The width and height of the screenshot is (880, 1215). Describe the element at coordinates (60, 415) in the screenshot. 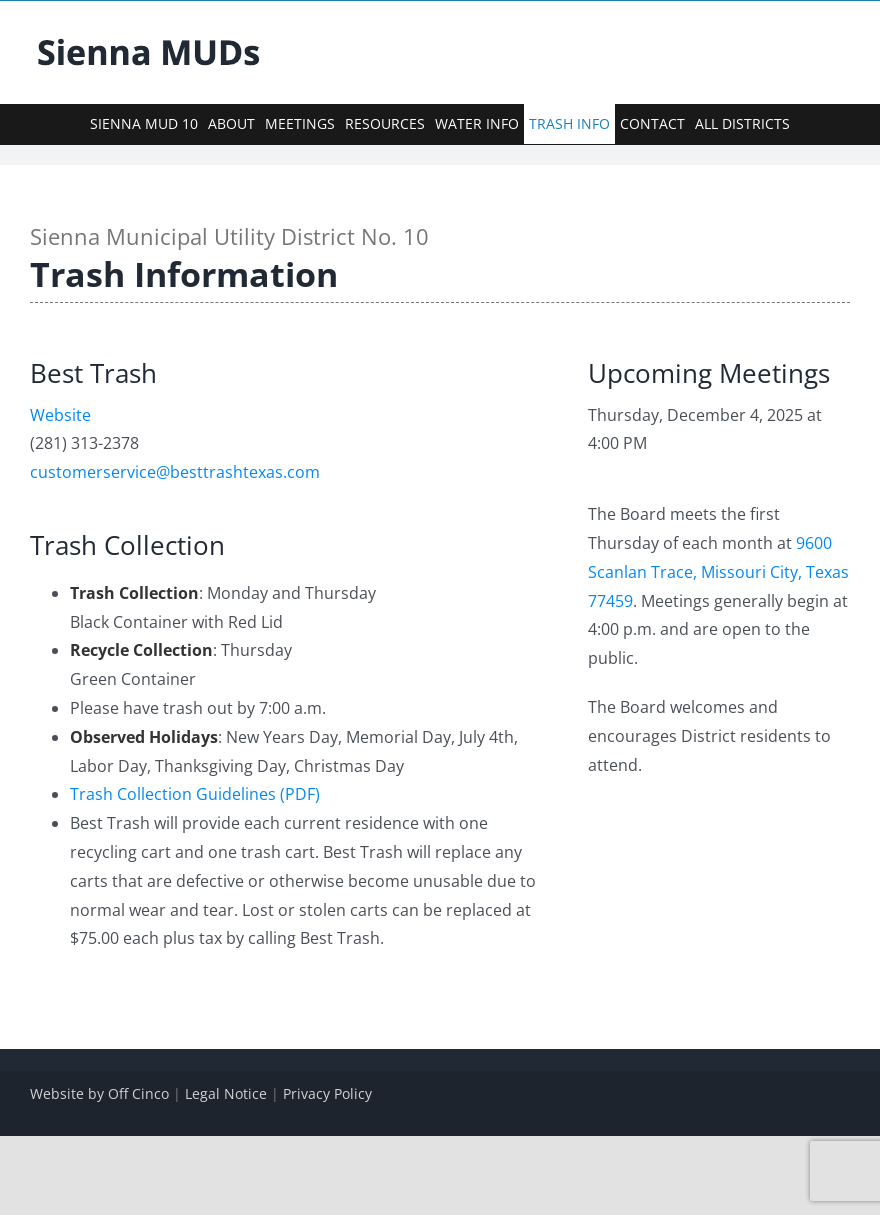

I see `Website` at that location.